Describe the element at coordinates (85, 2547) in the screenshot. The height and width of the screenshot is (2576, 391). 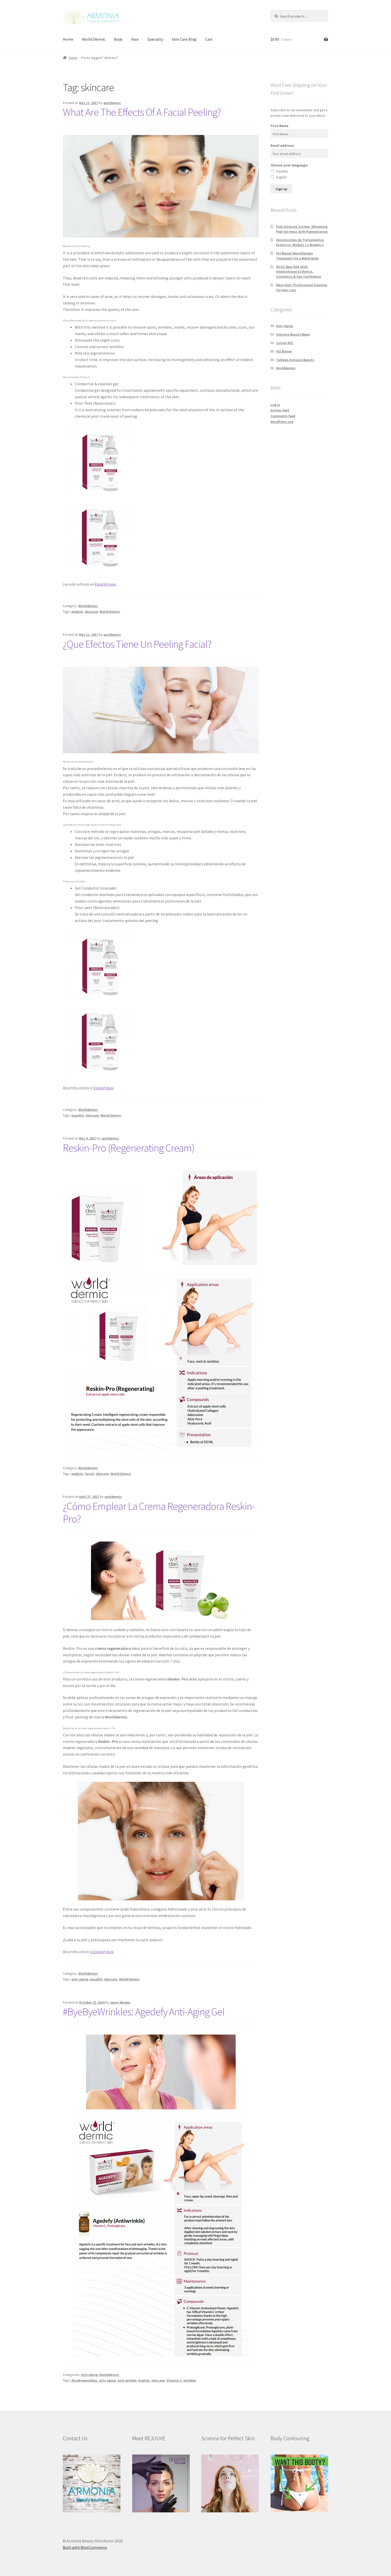
I see `Built with WooCommerce` at that location.